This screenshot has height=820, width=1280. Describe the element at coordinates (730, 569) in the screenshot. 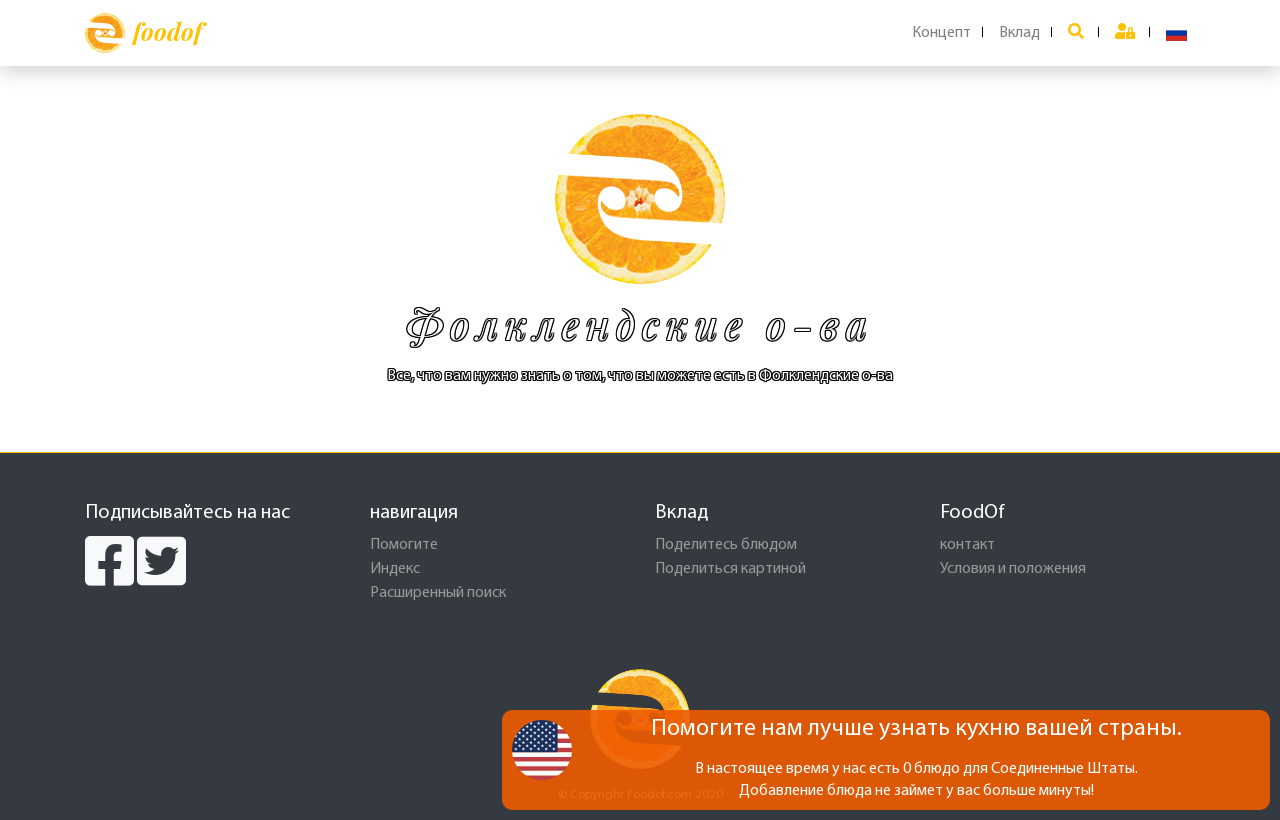

I see `Поделиться картиной` at that location.